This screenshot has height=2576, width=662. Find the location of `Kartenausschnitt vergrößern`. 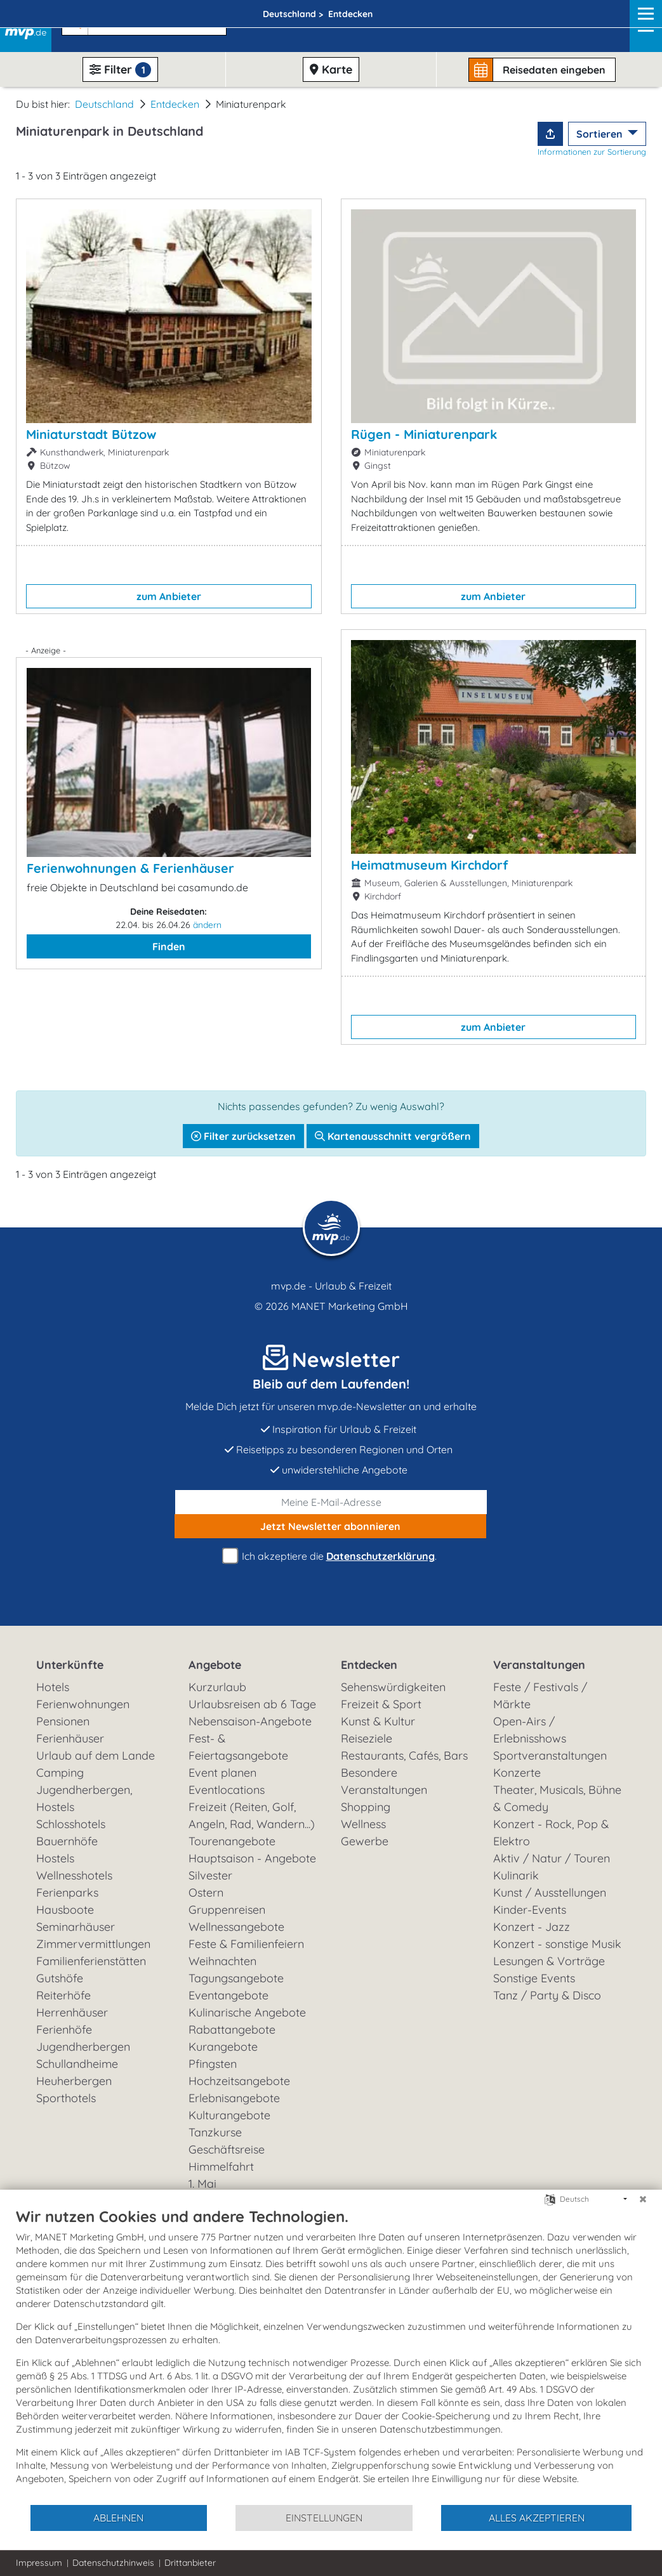

Kartenausschnitt vergrößern is located at coordinates (393, 1136).